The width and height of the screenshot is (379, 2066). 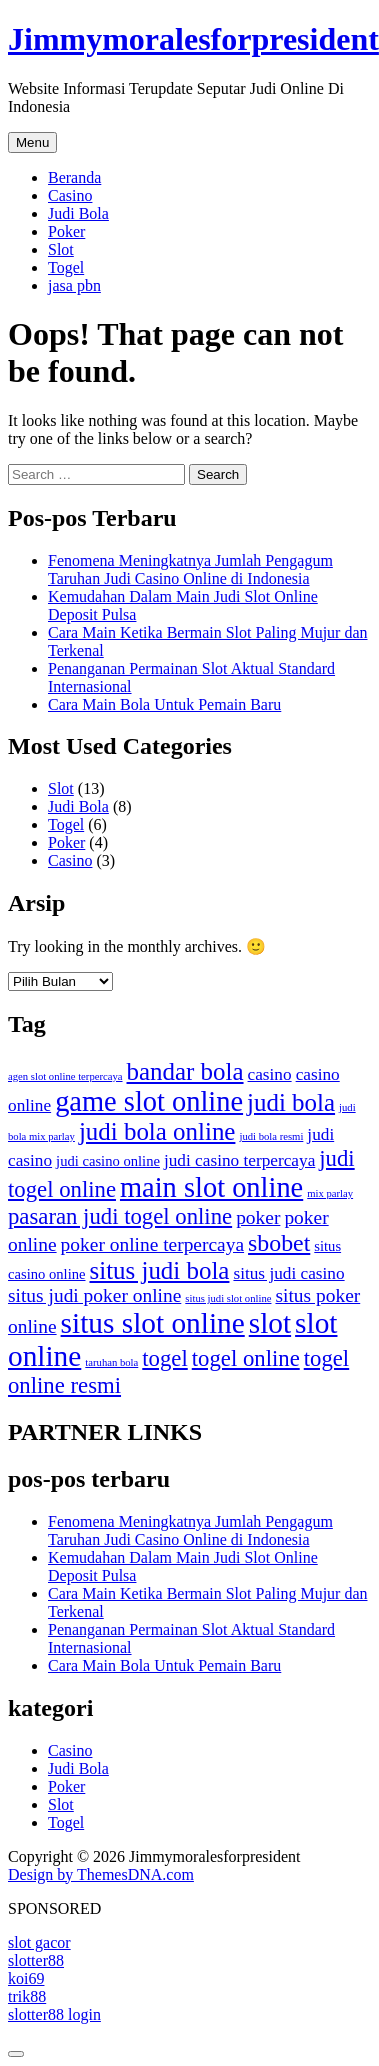 What do you see at coordinates (153, 1323) in the screenshot?
I see `situs slot online [situs slot online (13 item)]` at bounding box center [153, 1323].